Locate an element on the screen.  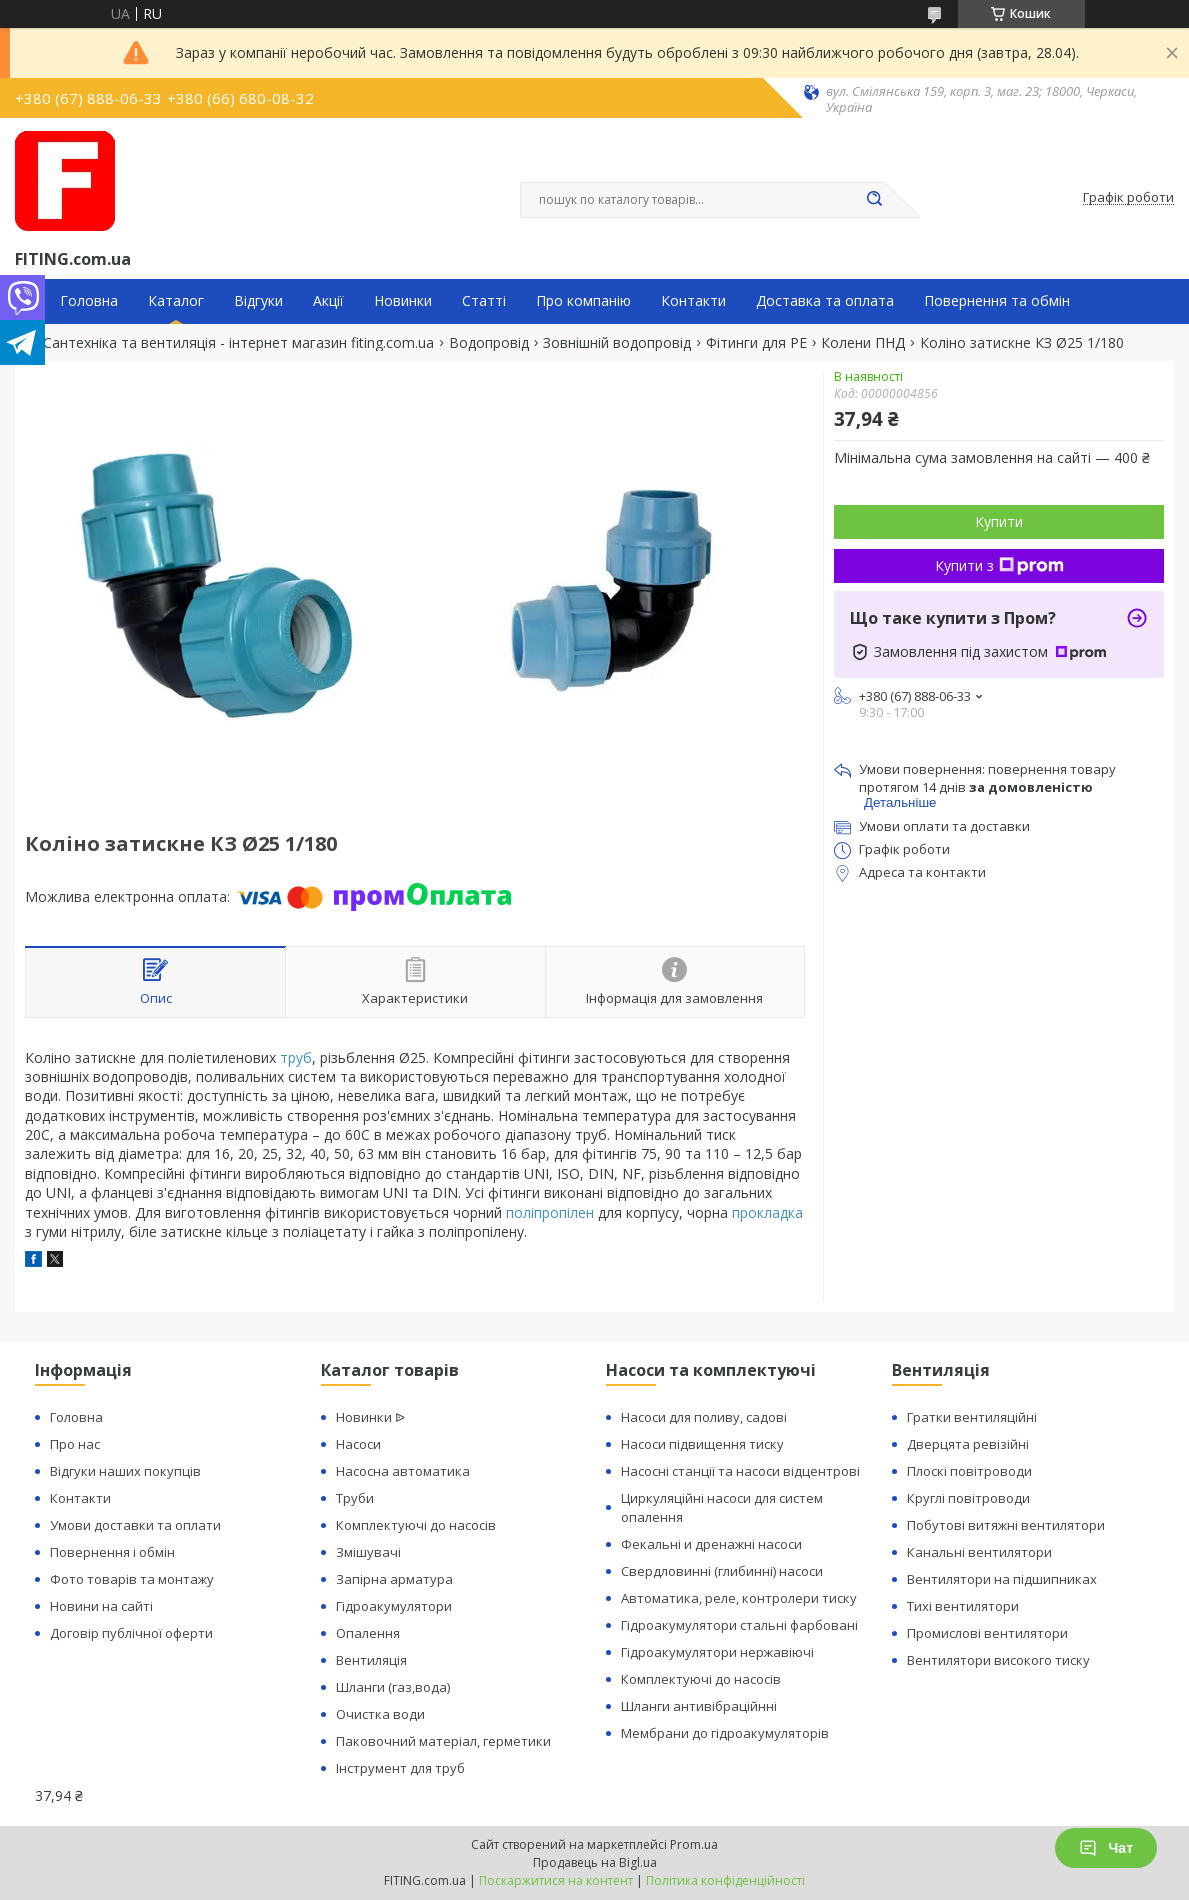
Очистка води is located at coordinates (380, 1714).